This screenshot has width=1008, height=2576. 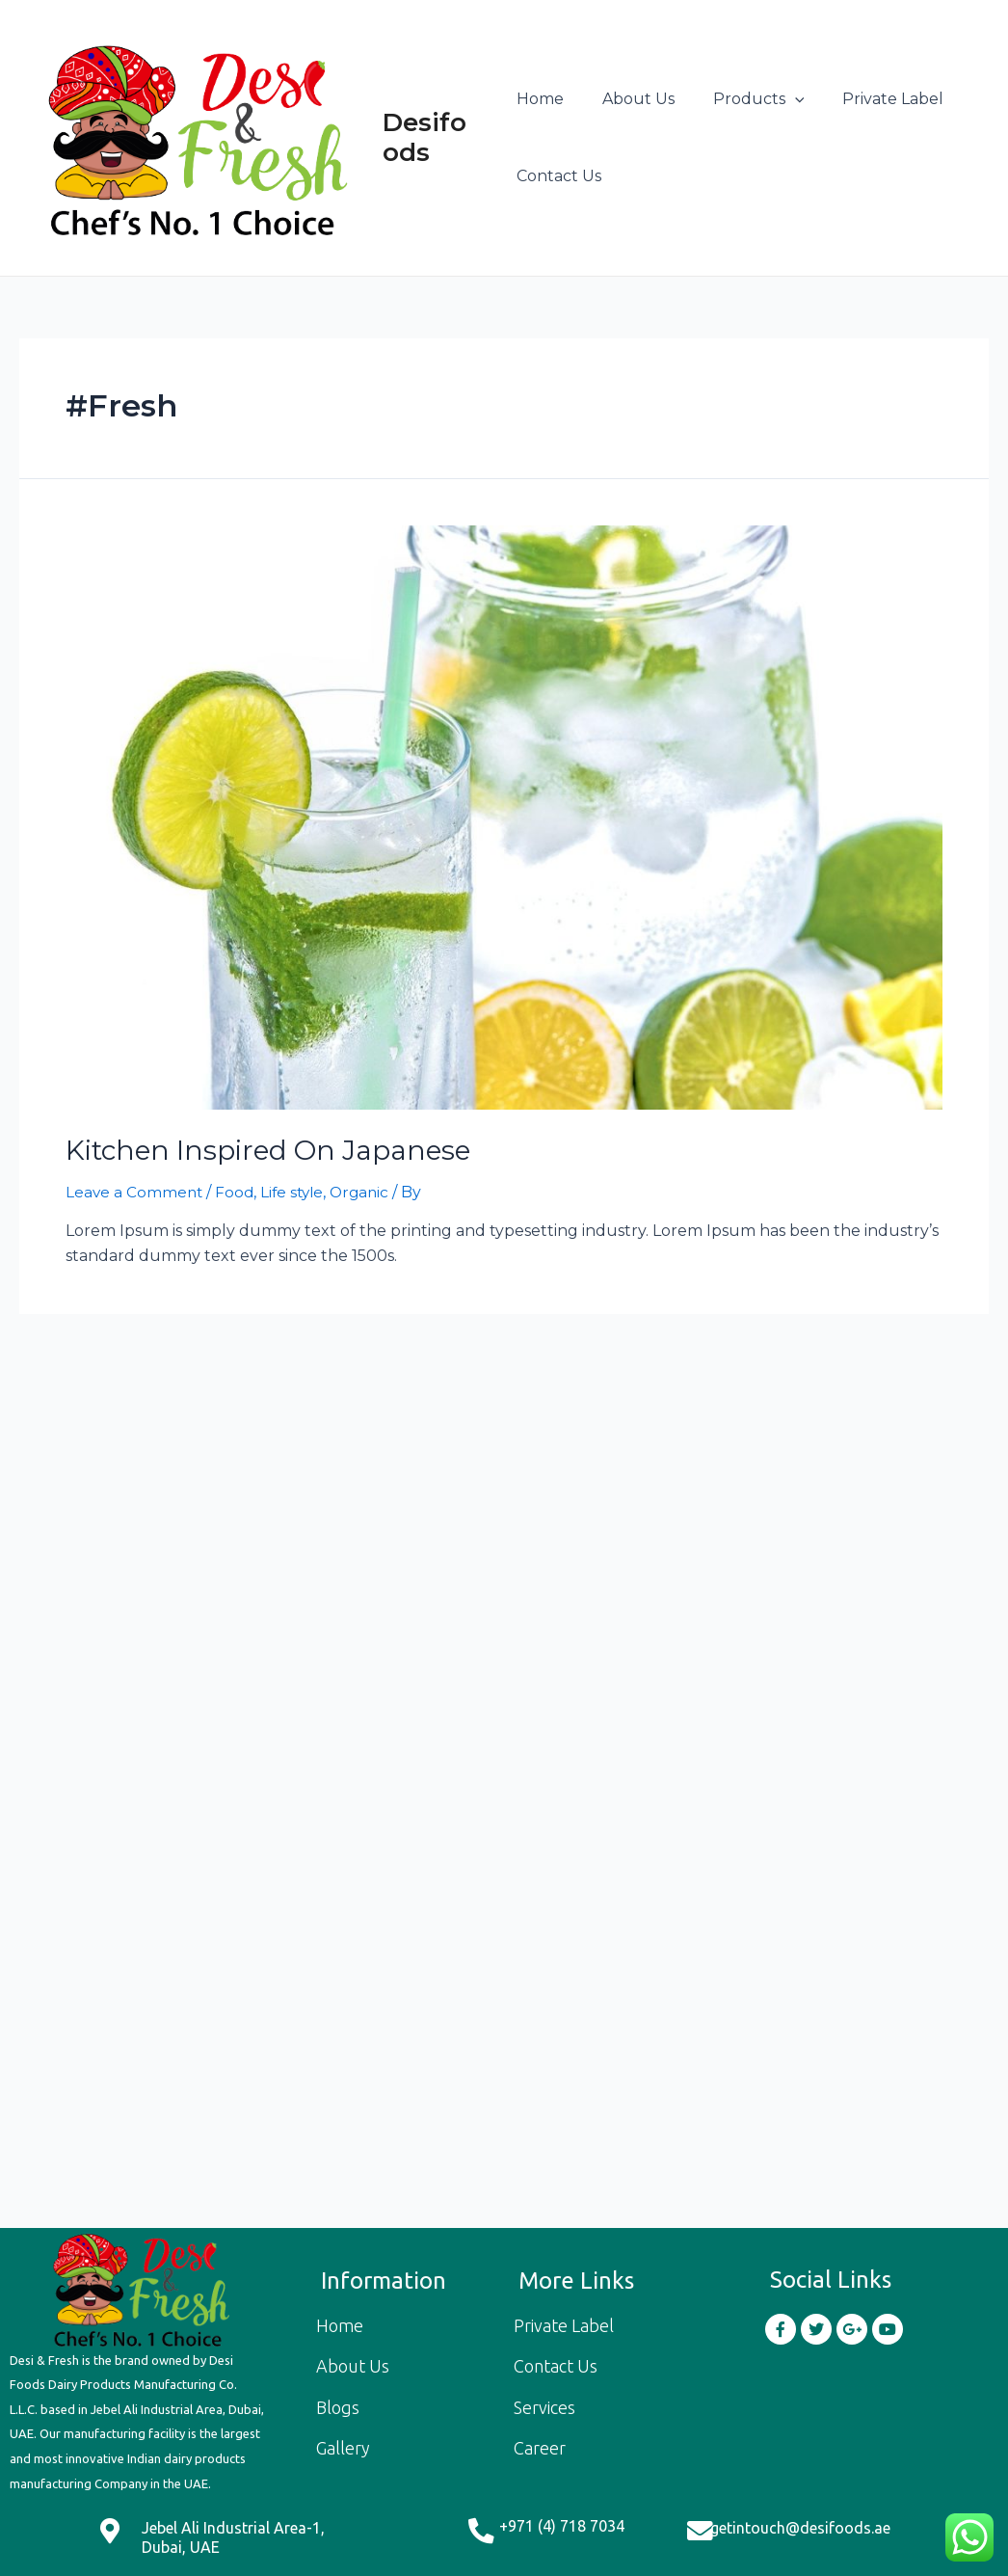 What do you see at coordinates (237, 1191) in the screenshot?
I see `Food` at bounding box center [237, 1191].